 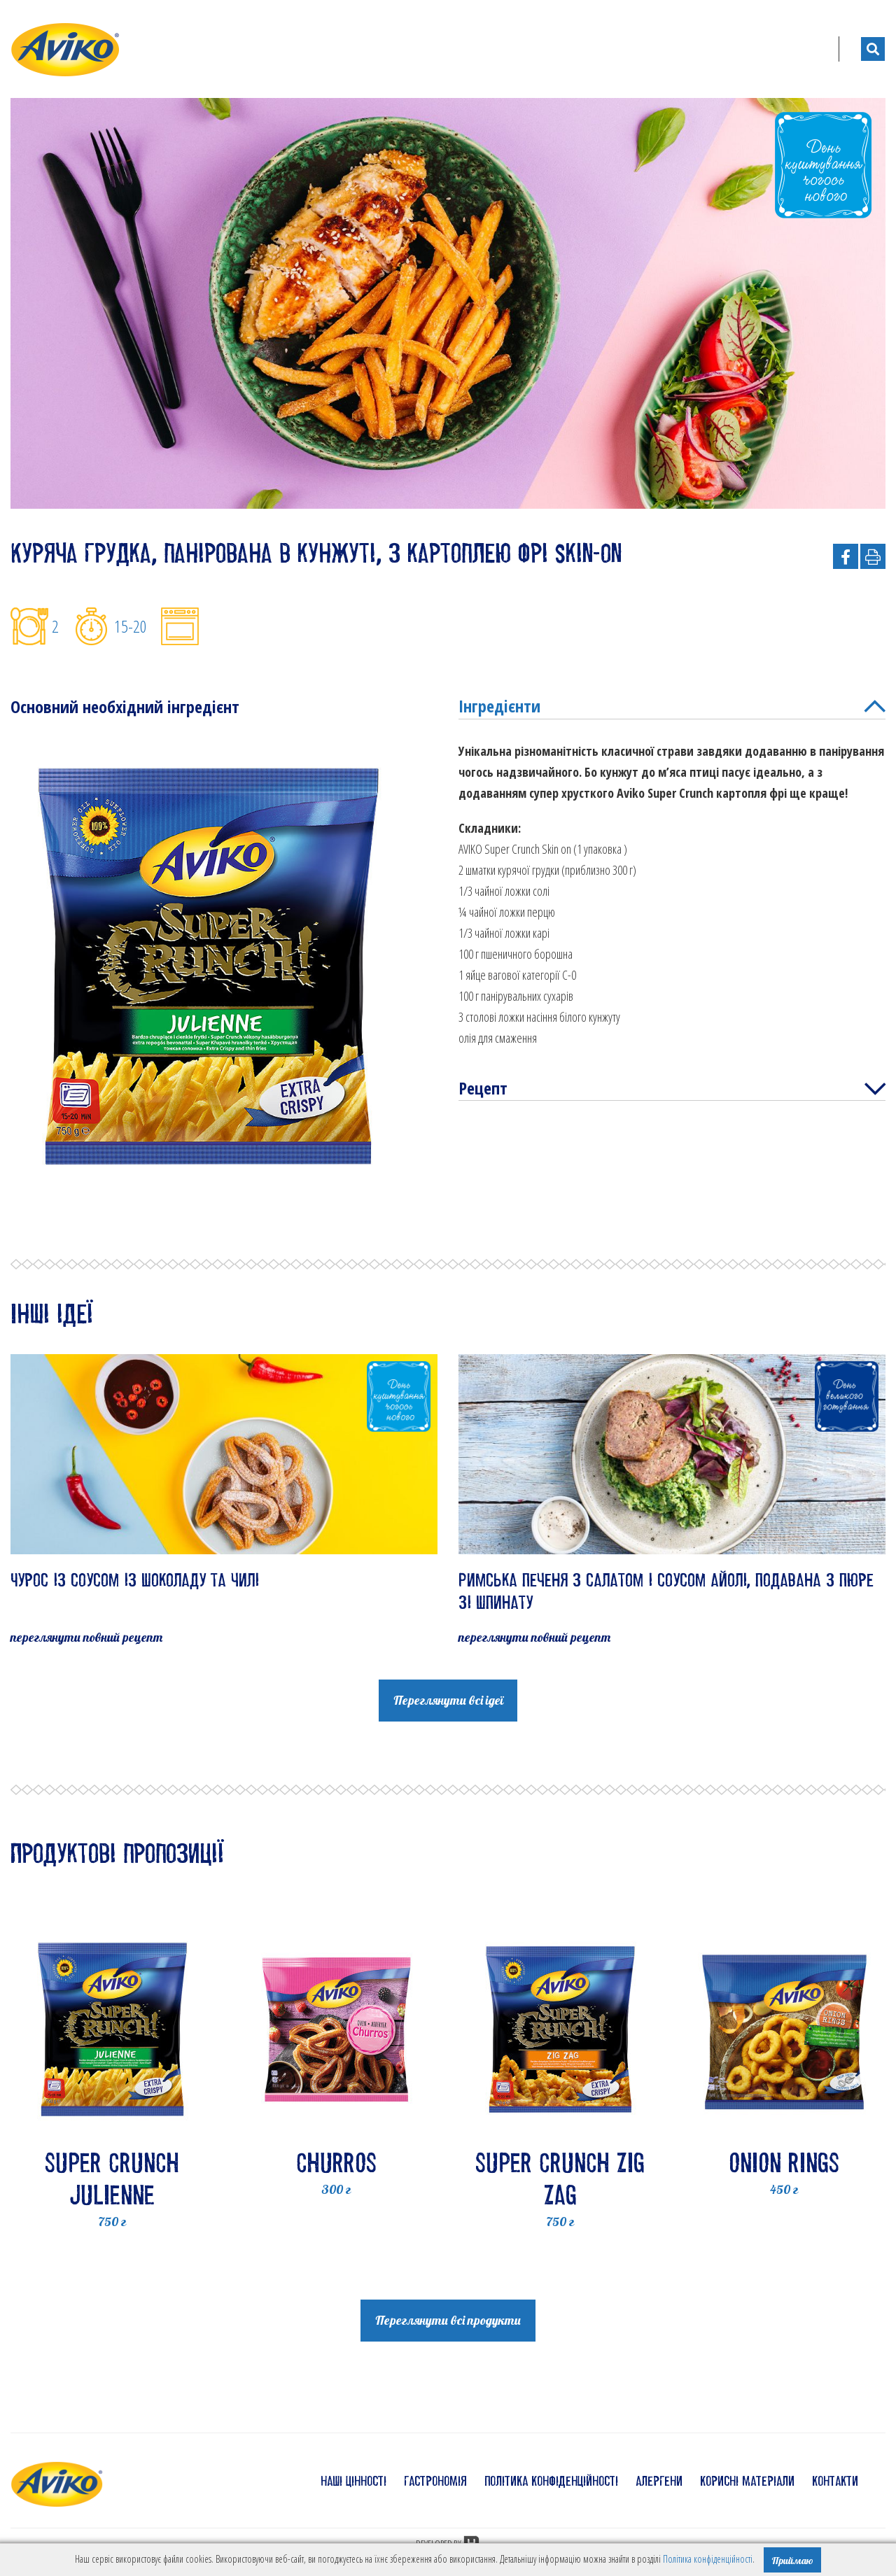 I want to click on політика конфіденційності, so click(x=551, y=2480).